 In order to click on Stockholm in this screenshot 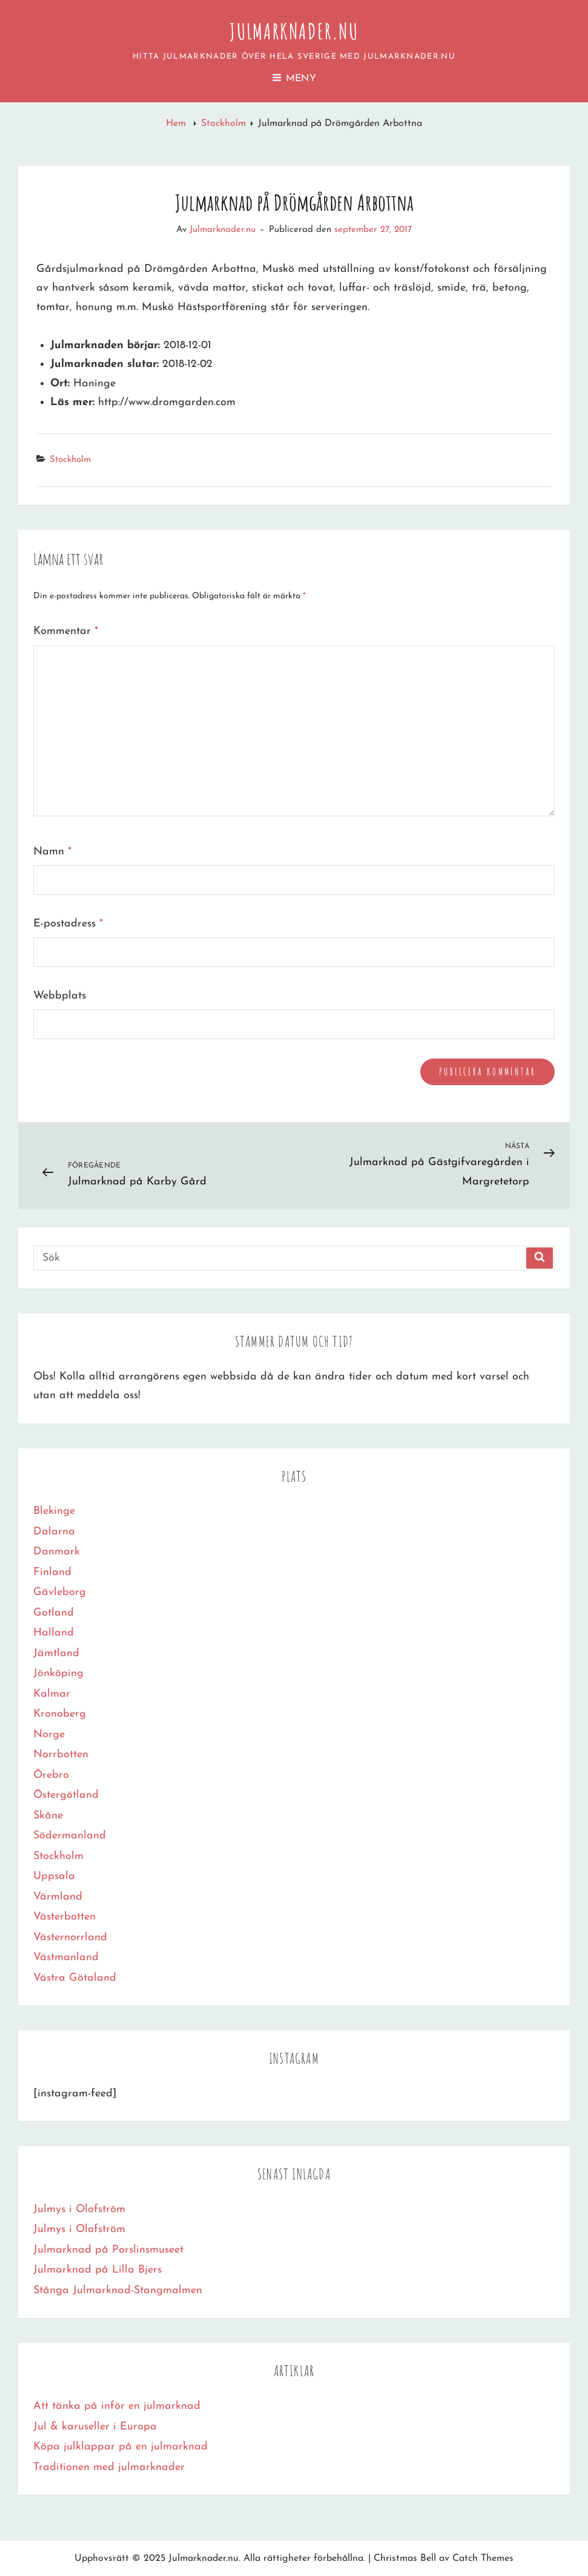, I will do `click(223, 123)`.